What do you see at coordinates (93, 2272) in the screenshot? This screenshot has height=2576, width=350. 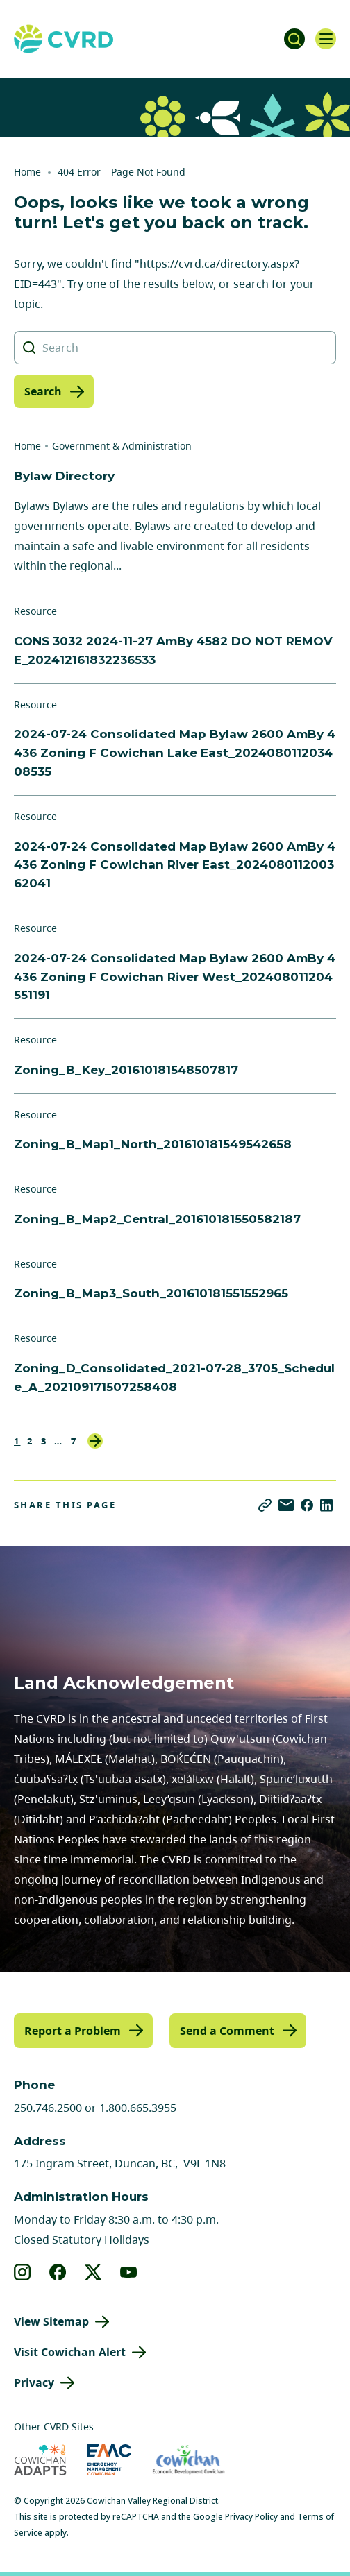 I see `[View our X]` at bounding box center [93, 2272].